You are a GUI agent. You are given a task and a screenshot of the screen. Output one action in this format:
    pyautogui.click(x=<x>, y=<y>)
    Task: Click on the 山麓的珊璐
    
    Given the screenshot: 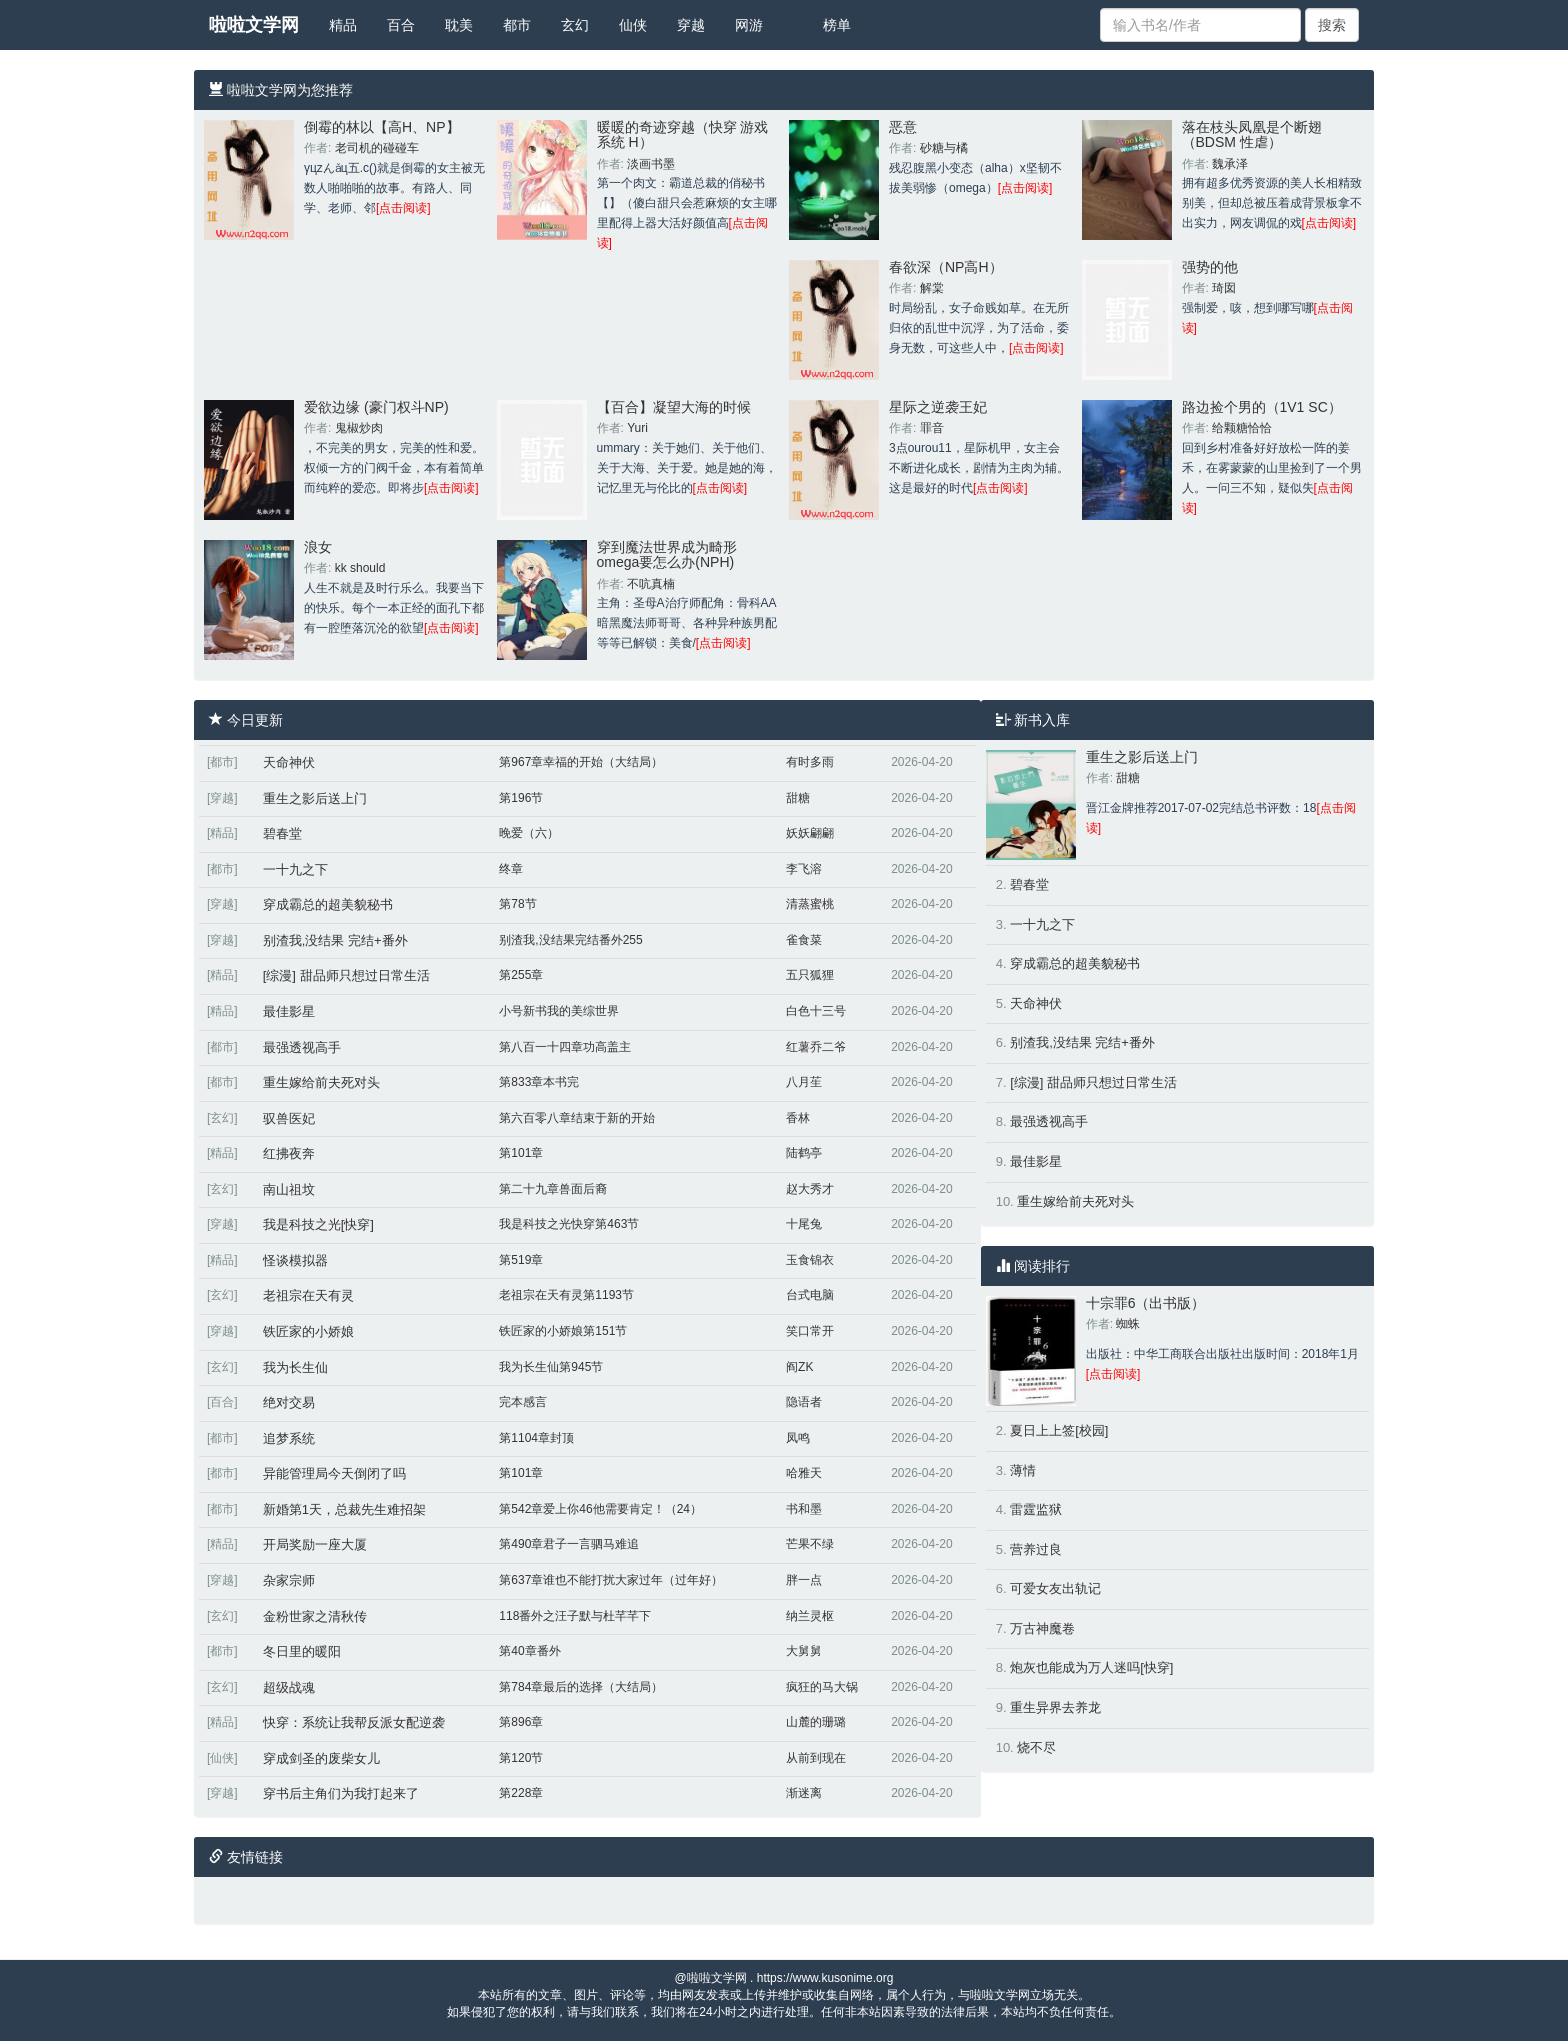 What is the action you would take?
    pyautogui.click(x=816, y=1722)
    